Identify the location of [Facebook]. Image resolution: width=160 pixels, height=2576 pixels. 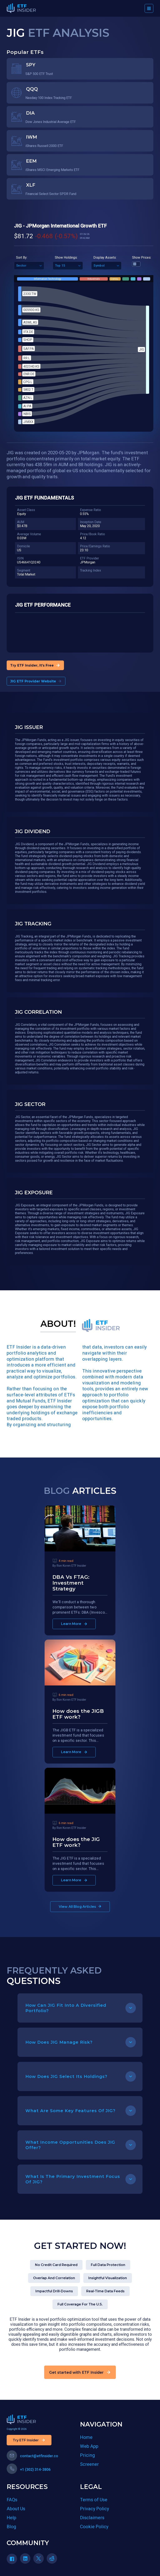
(13, 2551).